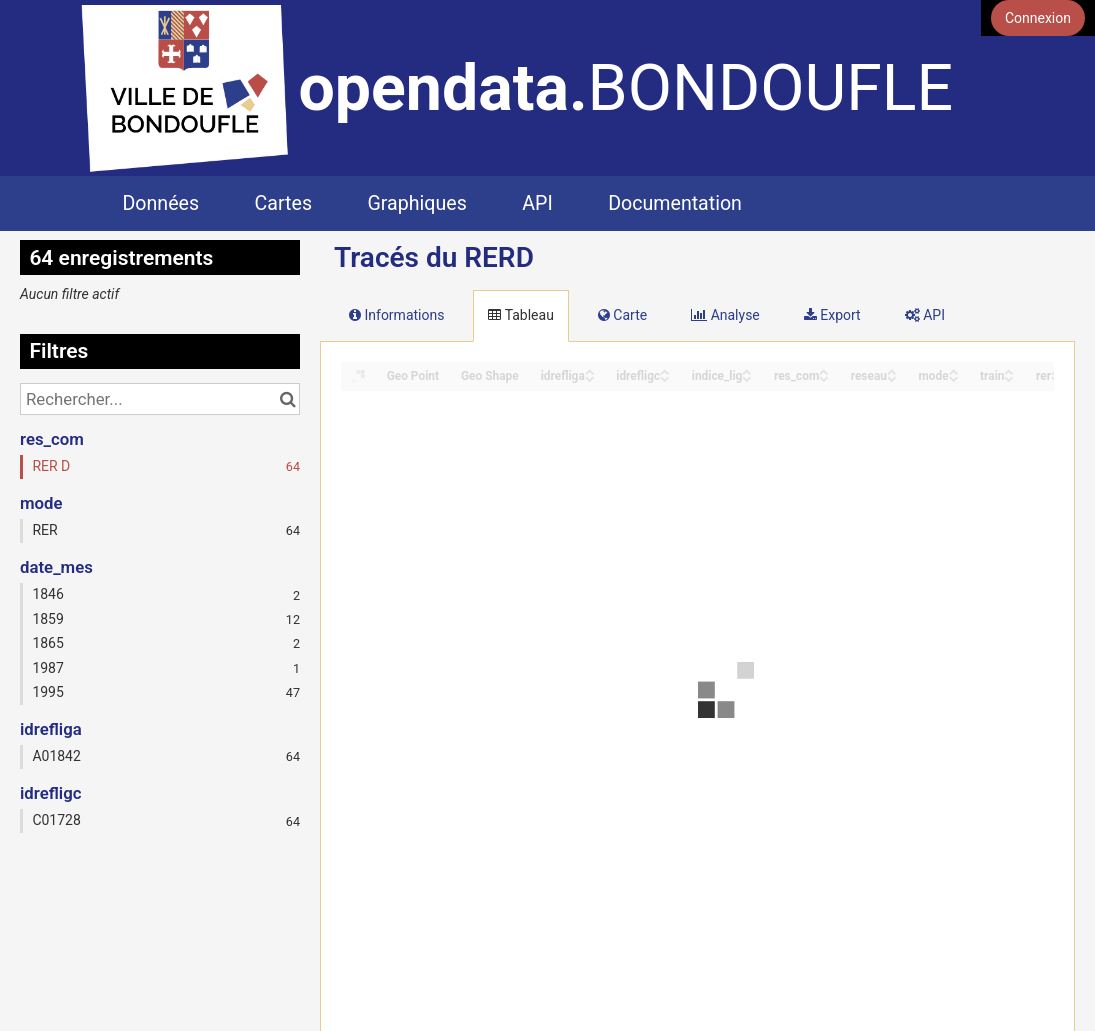  I want to click on [Chercher dans le catalogue], so click(287, 399).